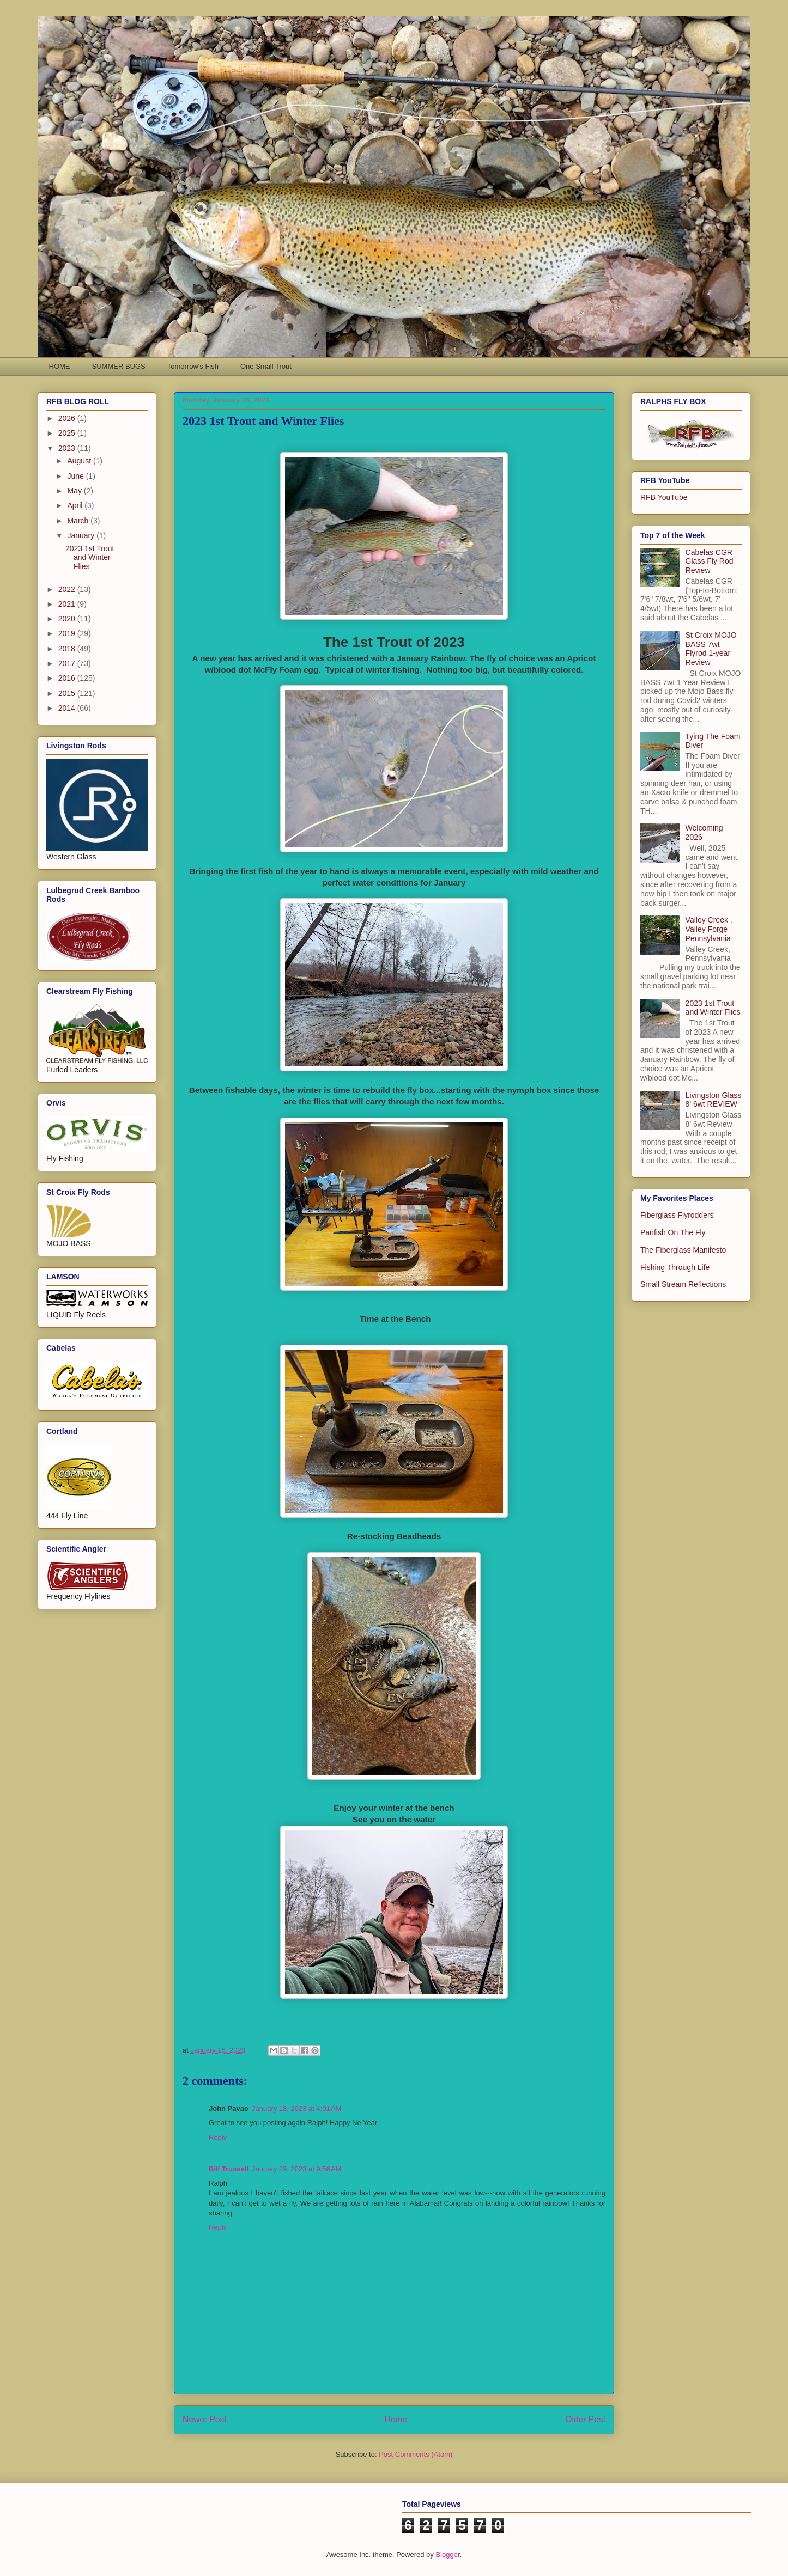 The height and width of the screenshot is (2576, 788). Describe the element at coordinates (67, 604) in the screenshot. I see `2021` at that location.